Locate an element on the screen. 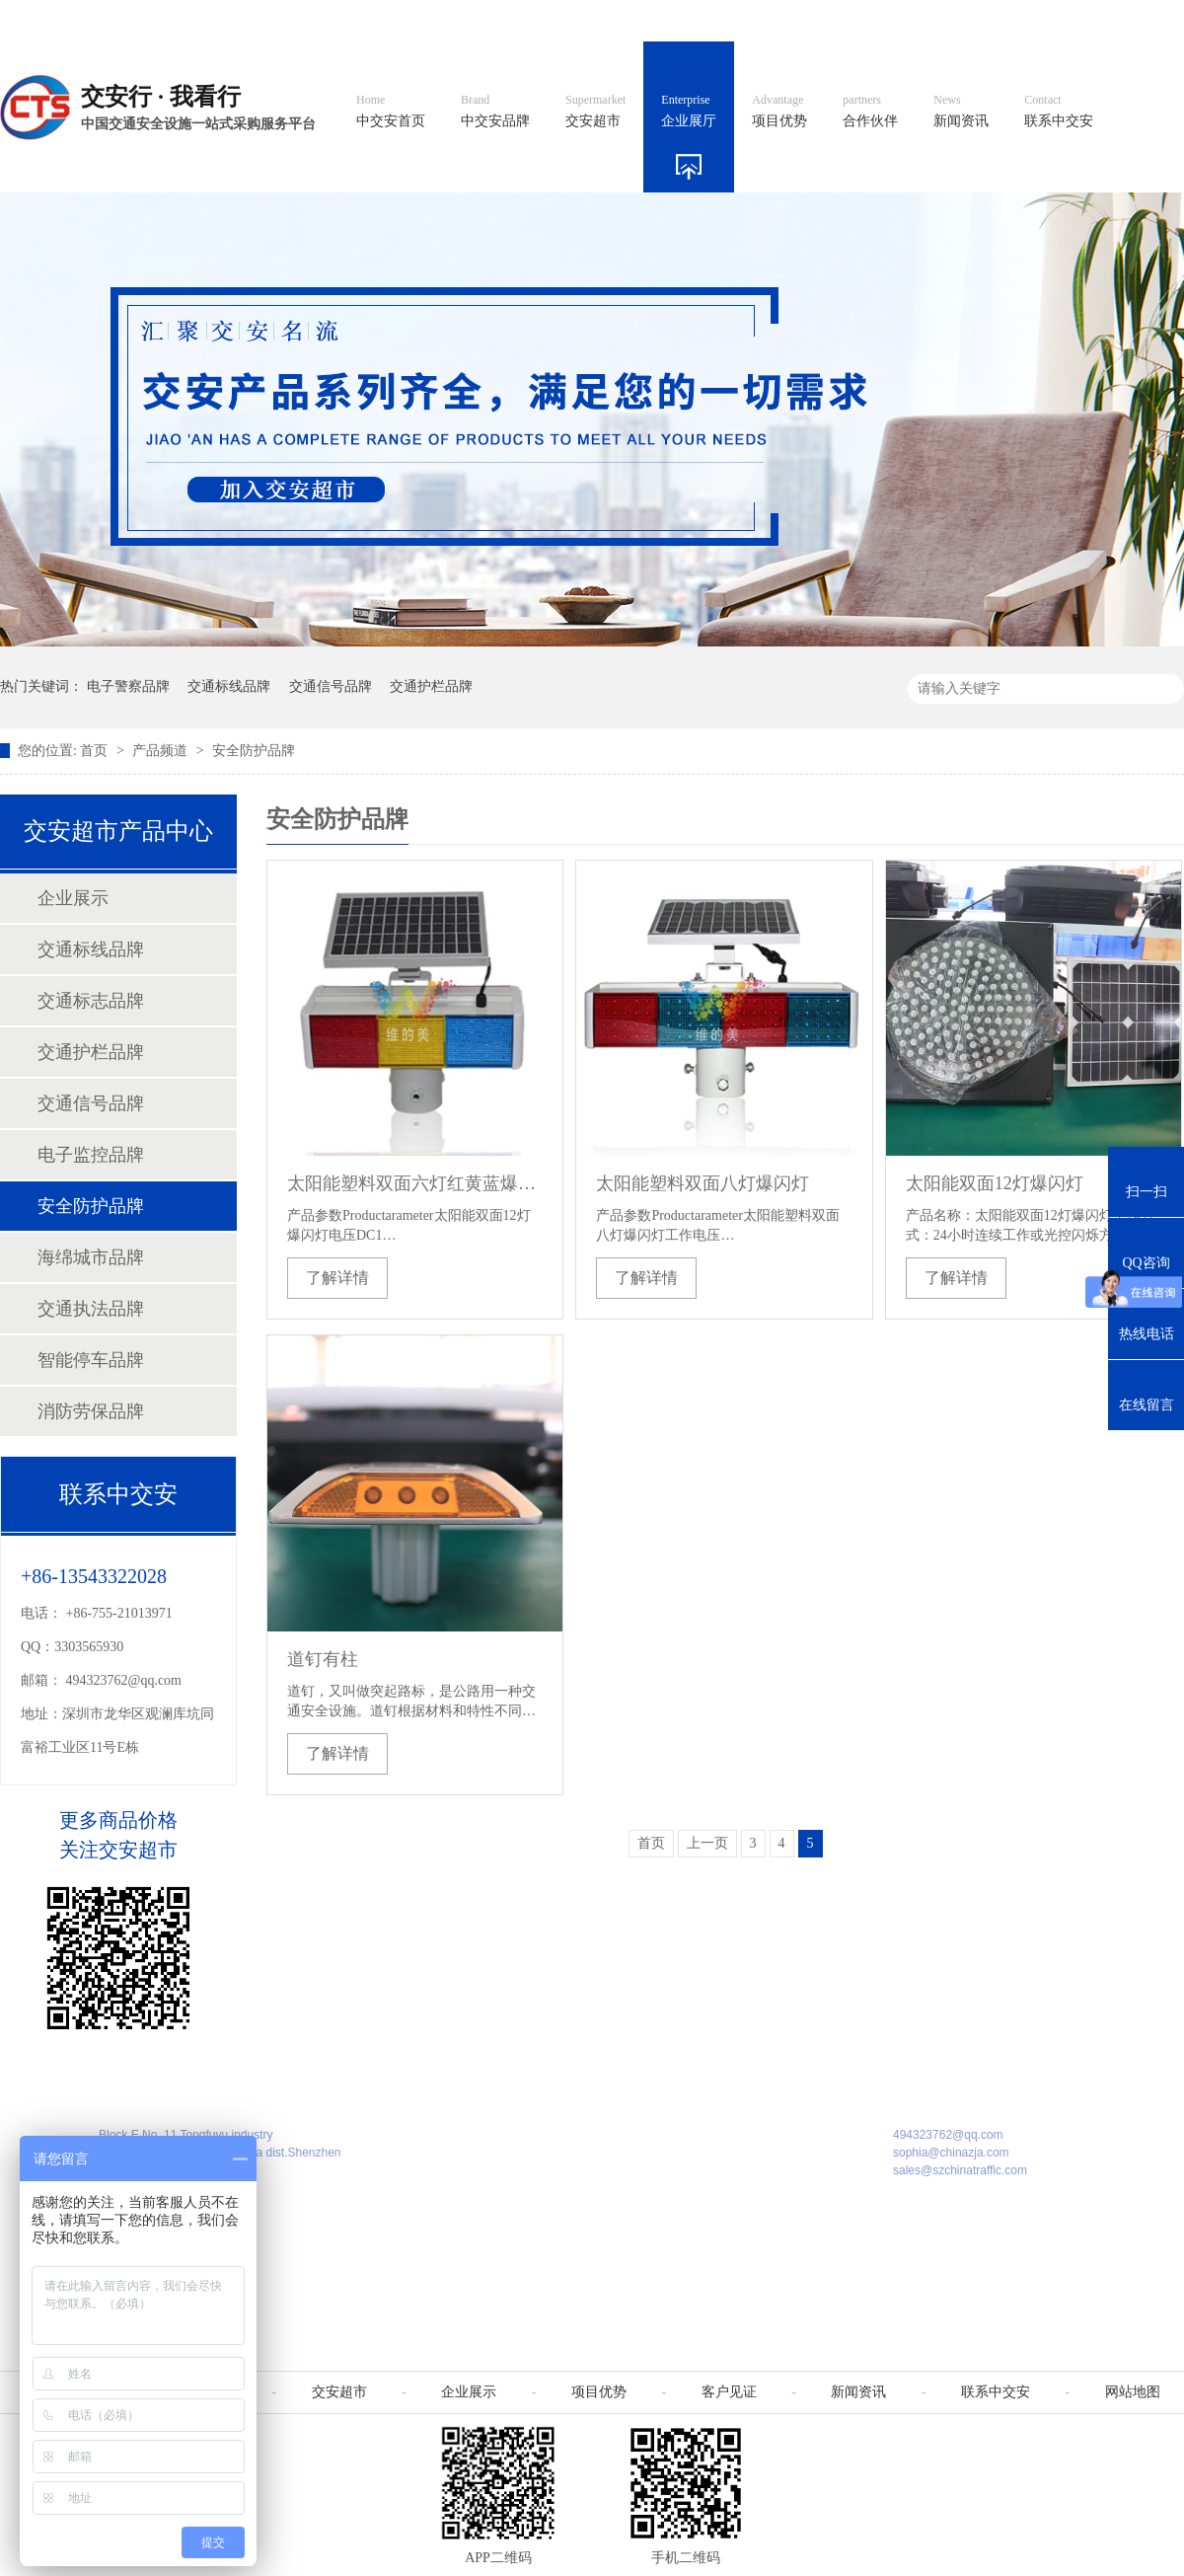 The height and width of the screenshot is (2576, 1184). 电子监控品牌 is located at coordinates (90, 1155).